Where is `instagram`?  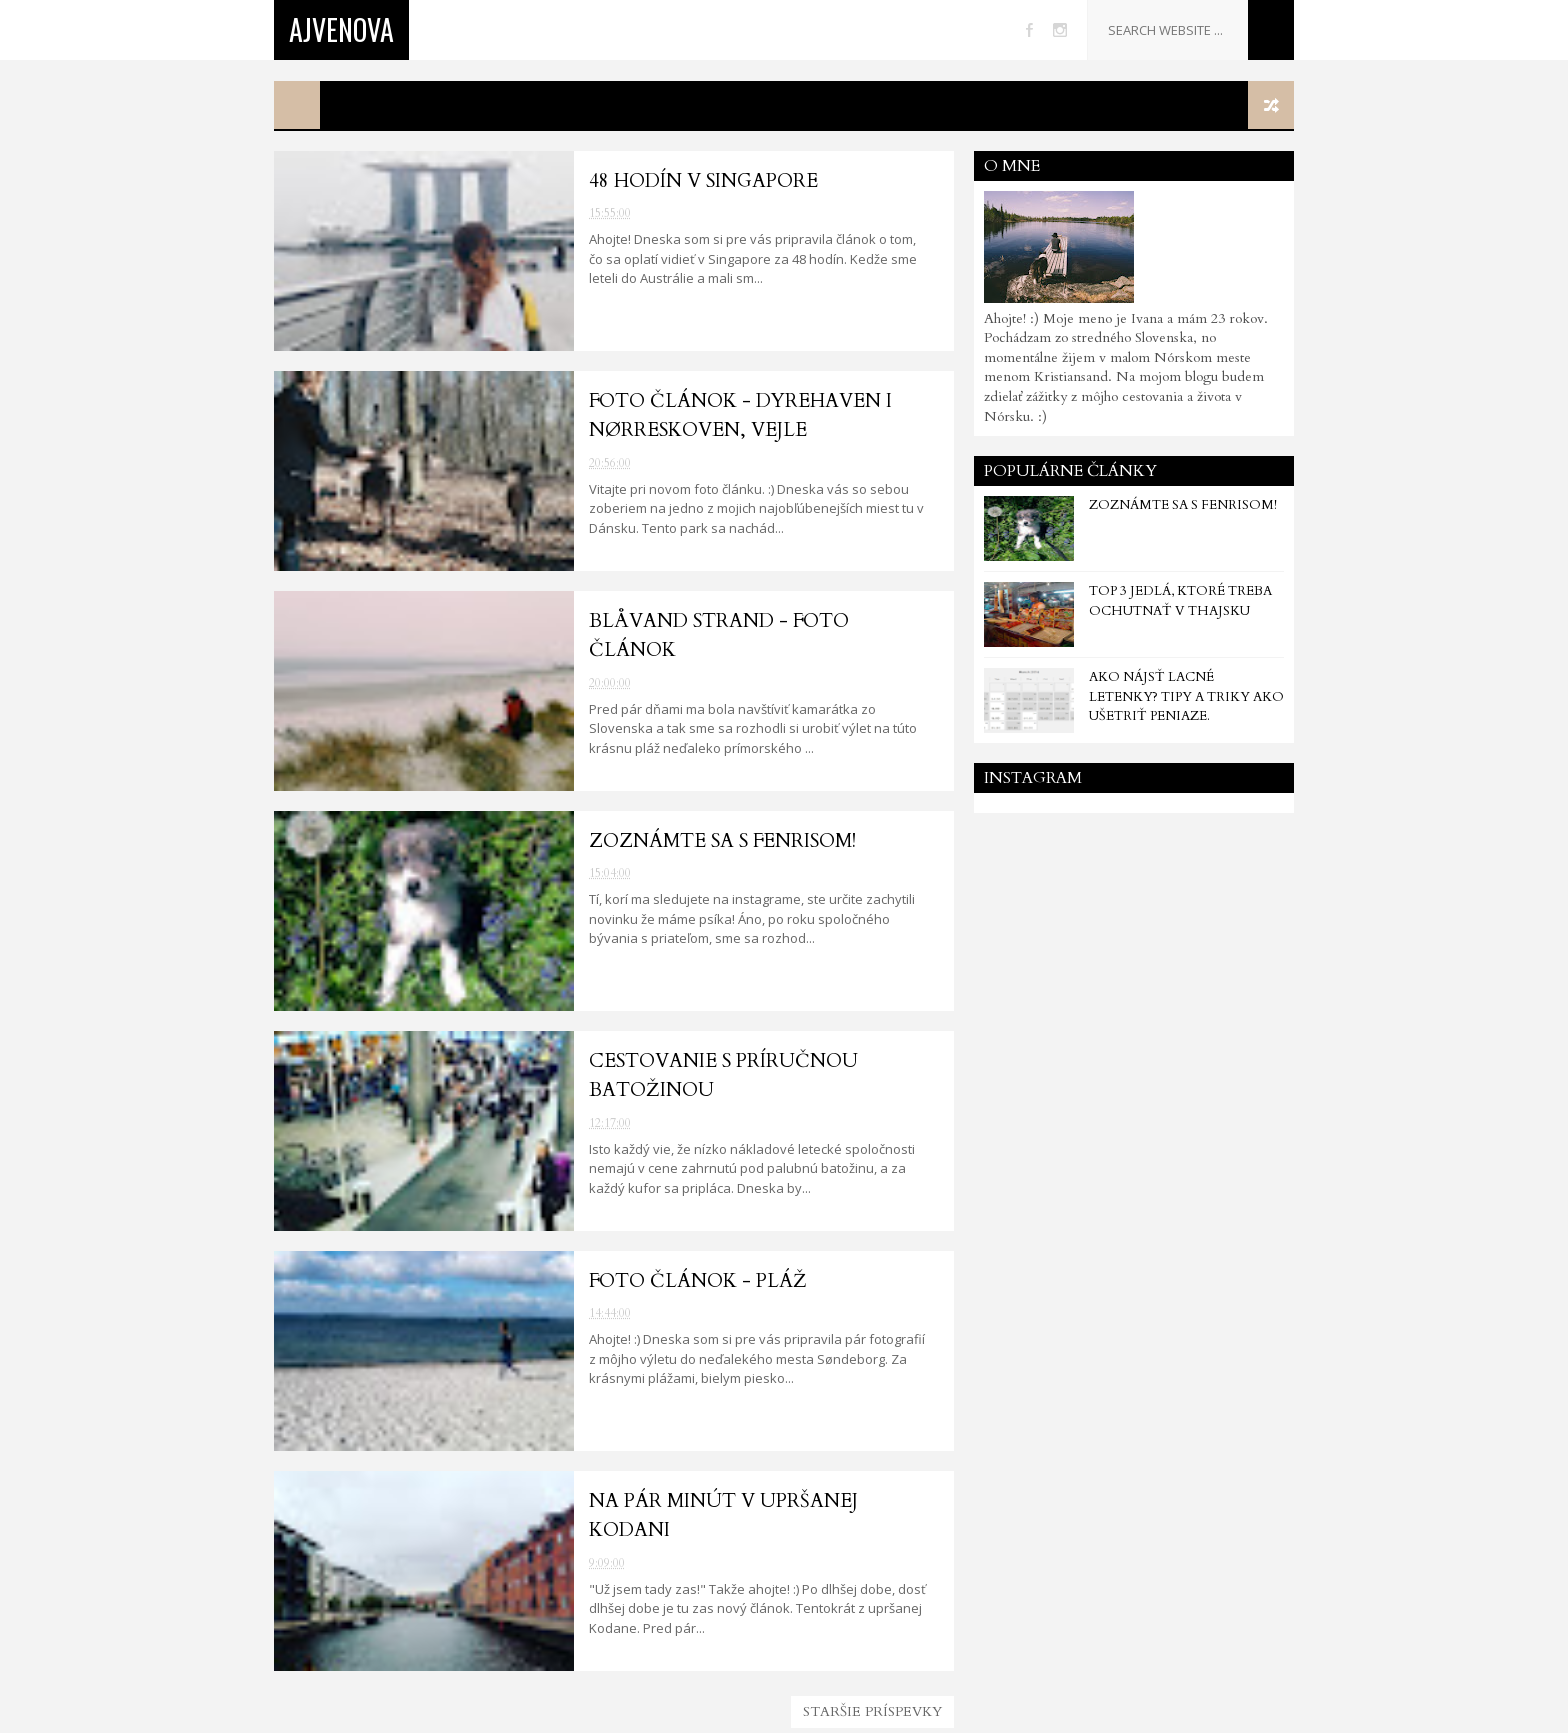
instagram is located at coordinates (1060, 30).